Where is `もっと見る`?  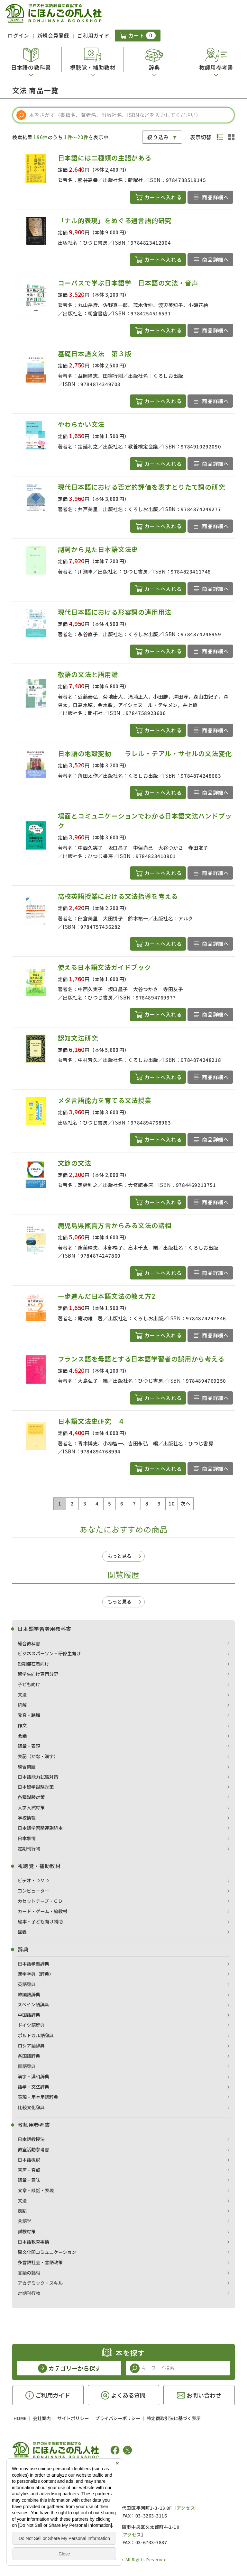
もっと見る is located at coordinates (119, 1555).